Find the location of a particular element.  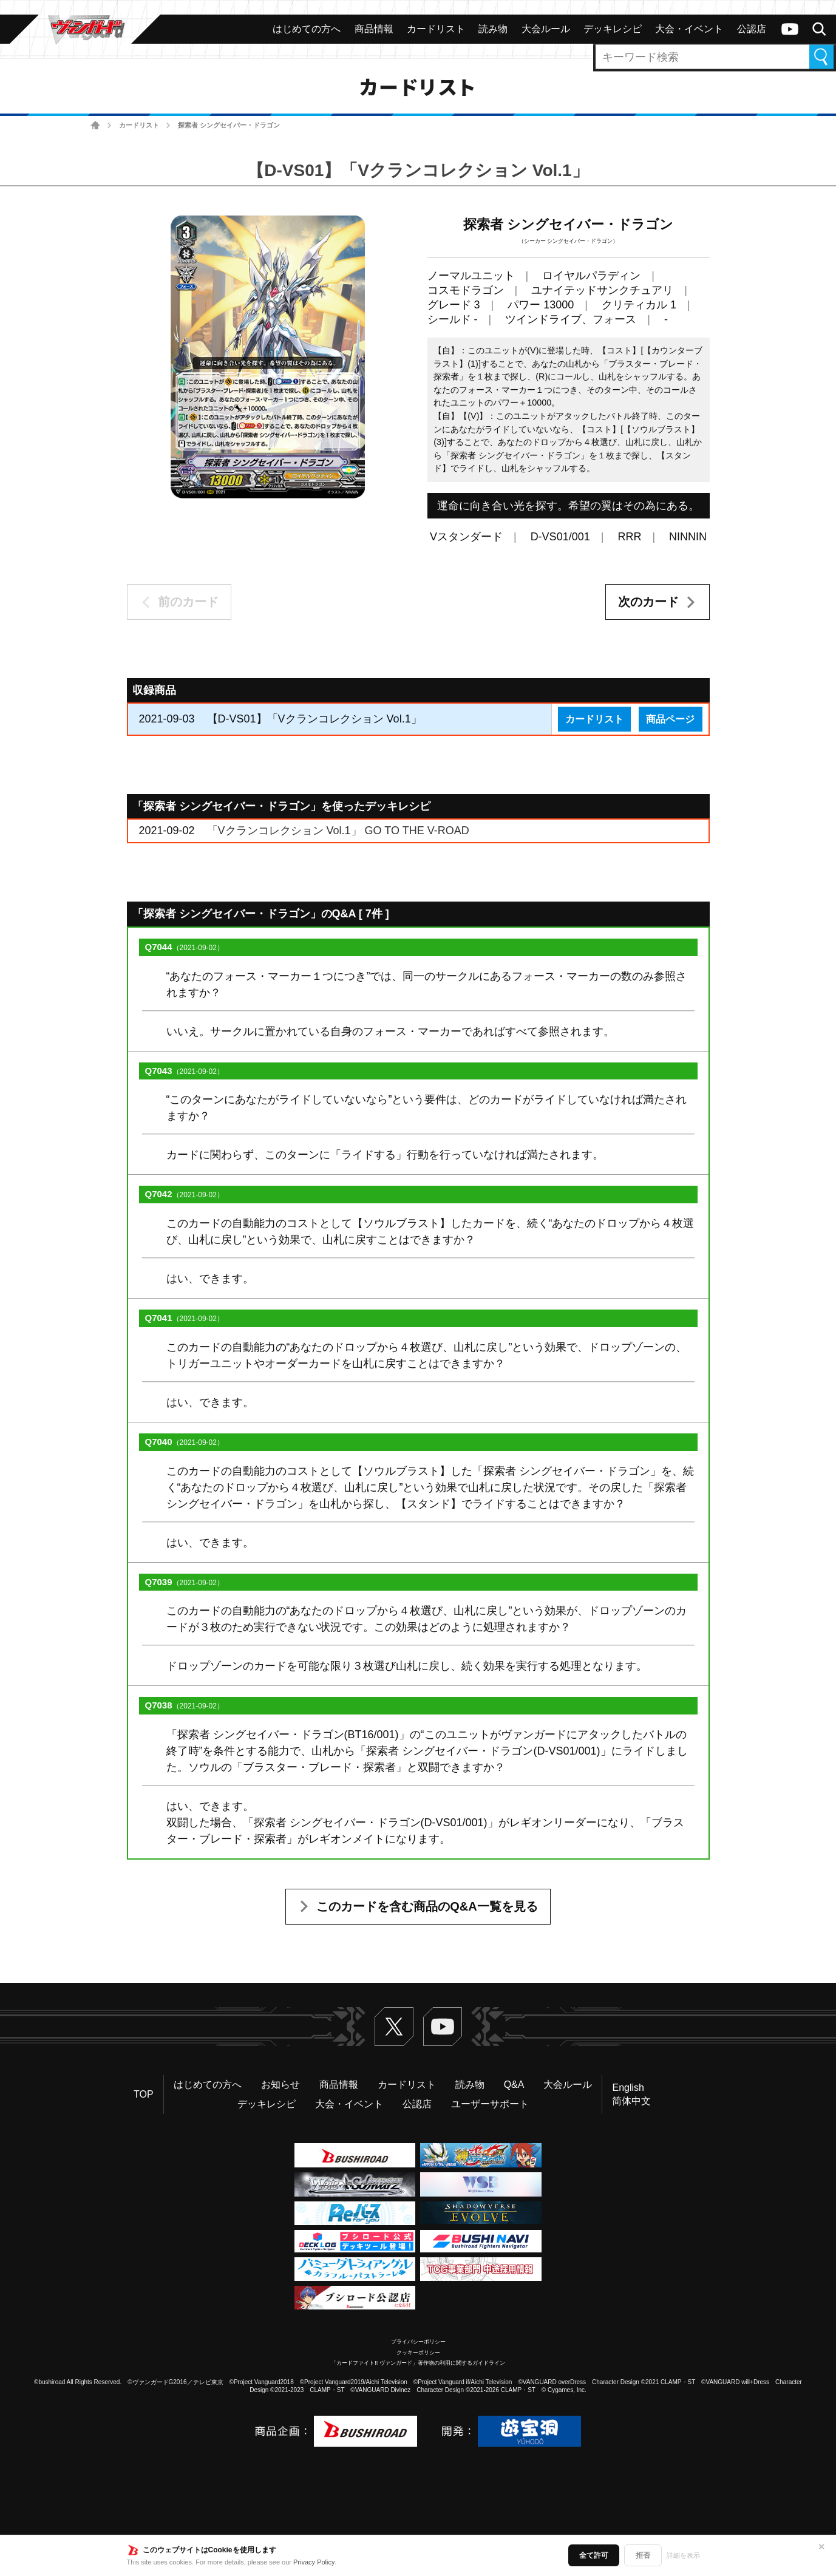

ヴァンガードch is located at coordinates (790, 29).